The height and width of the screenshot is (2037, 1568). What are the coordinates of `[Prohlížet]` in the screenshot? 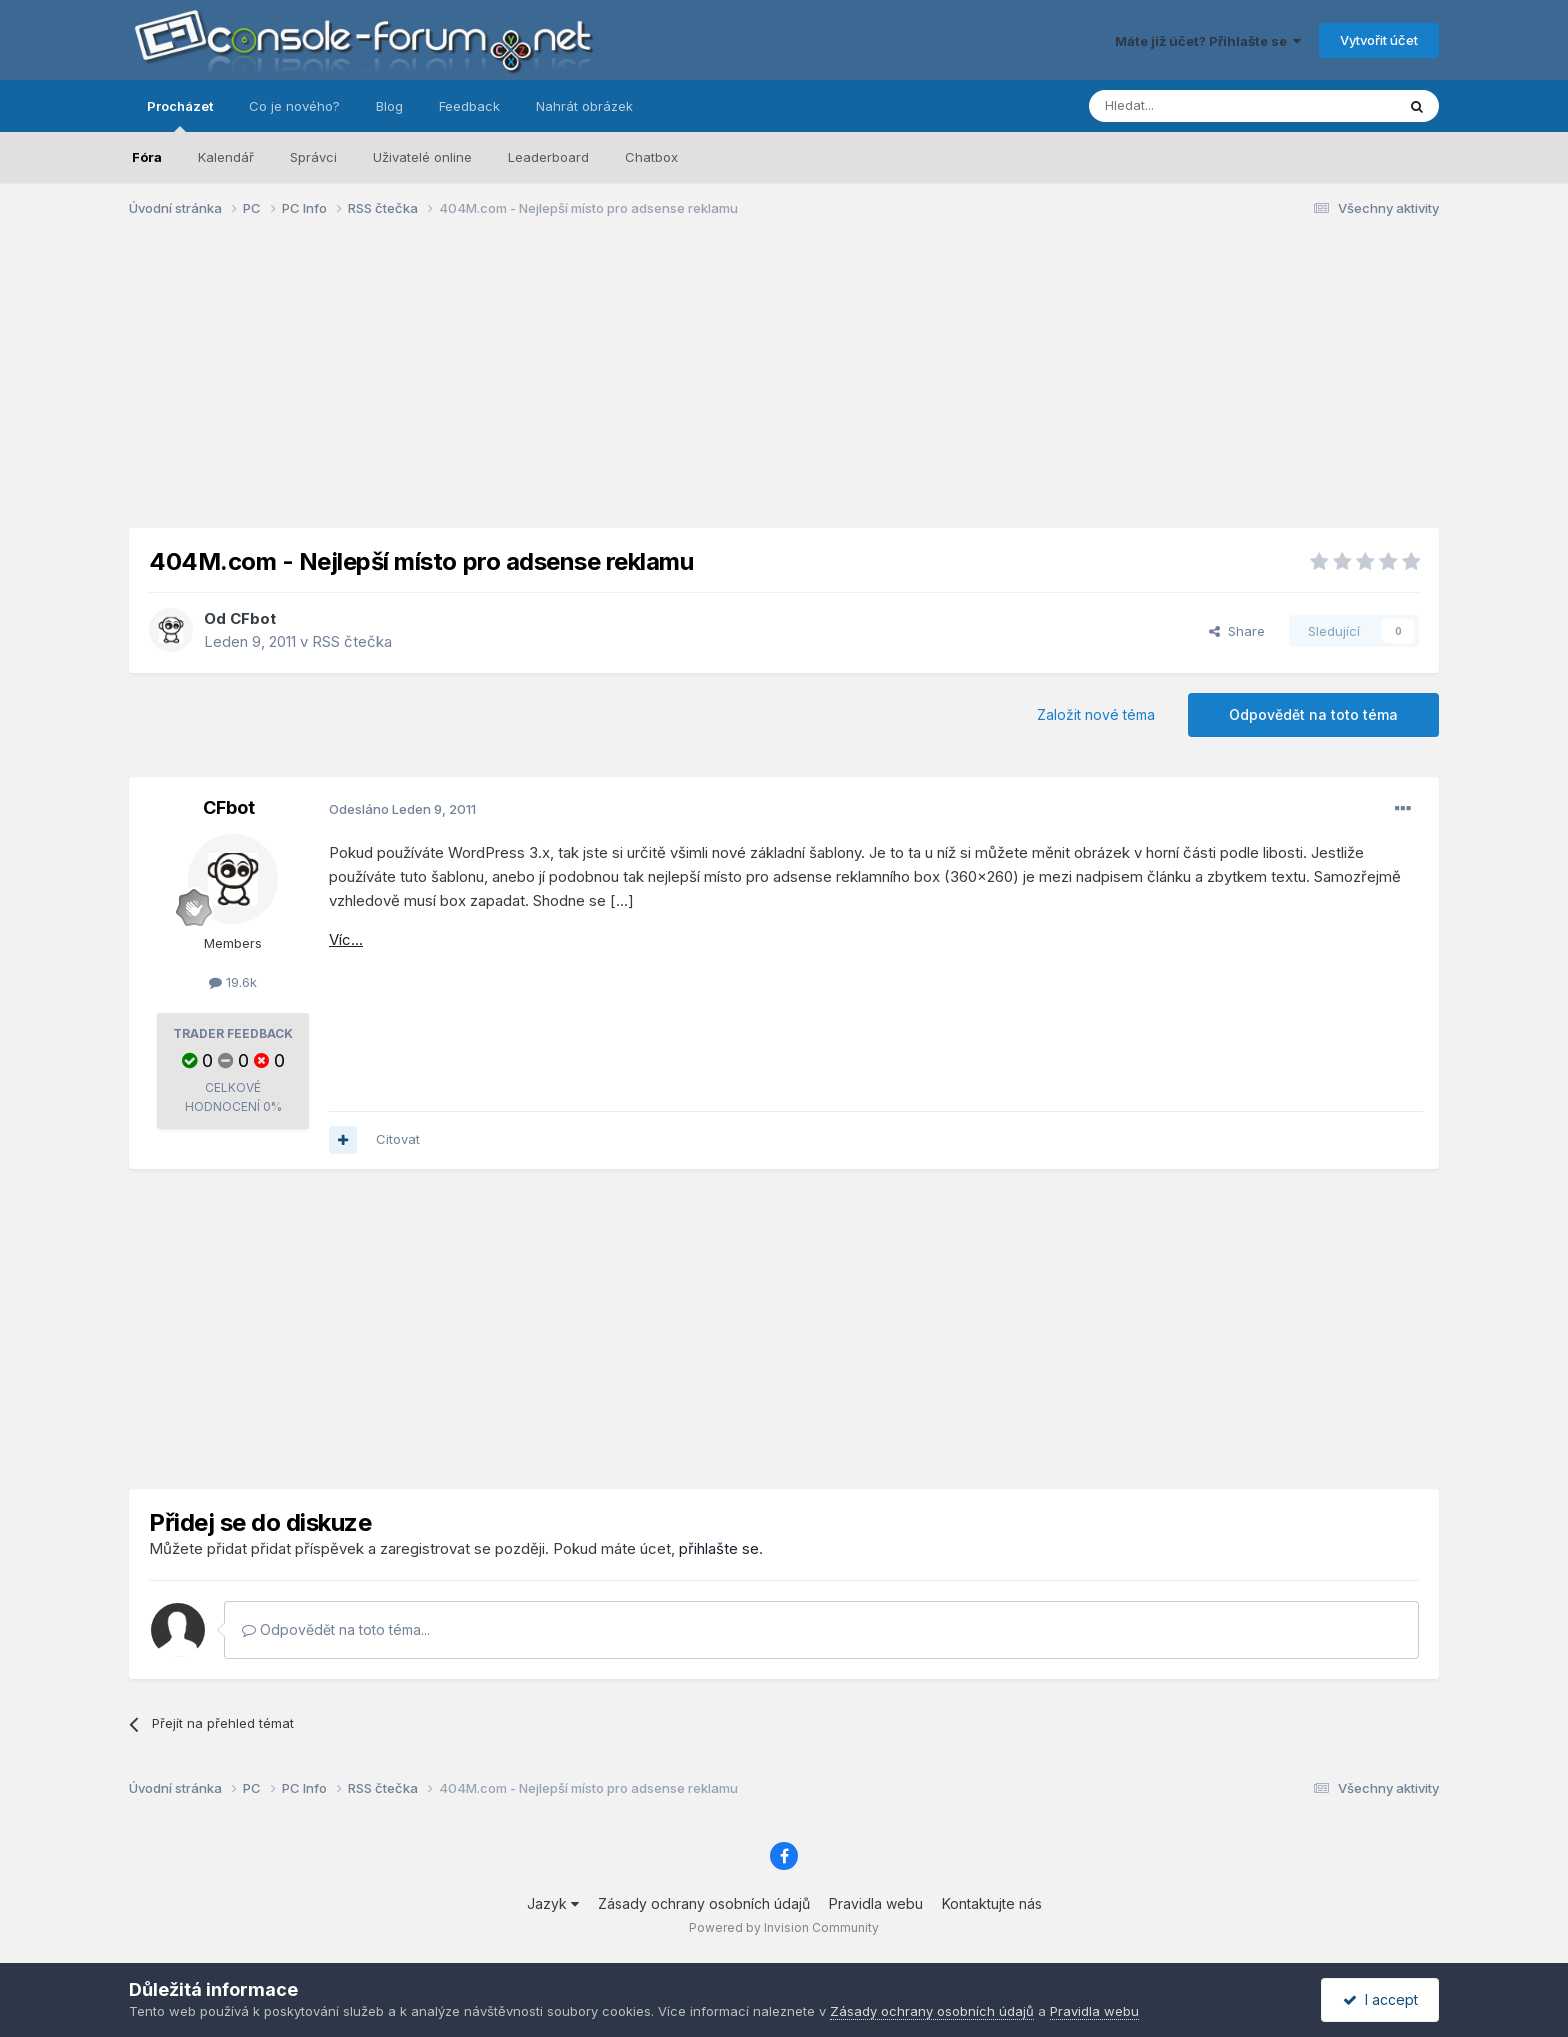 It's located at (1192, 106).